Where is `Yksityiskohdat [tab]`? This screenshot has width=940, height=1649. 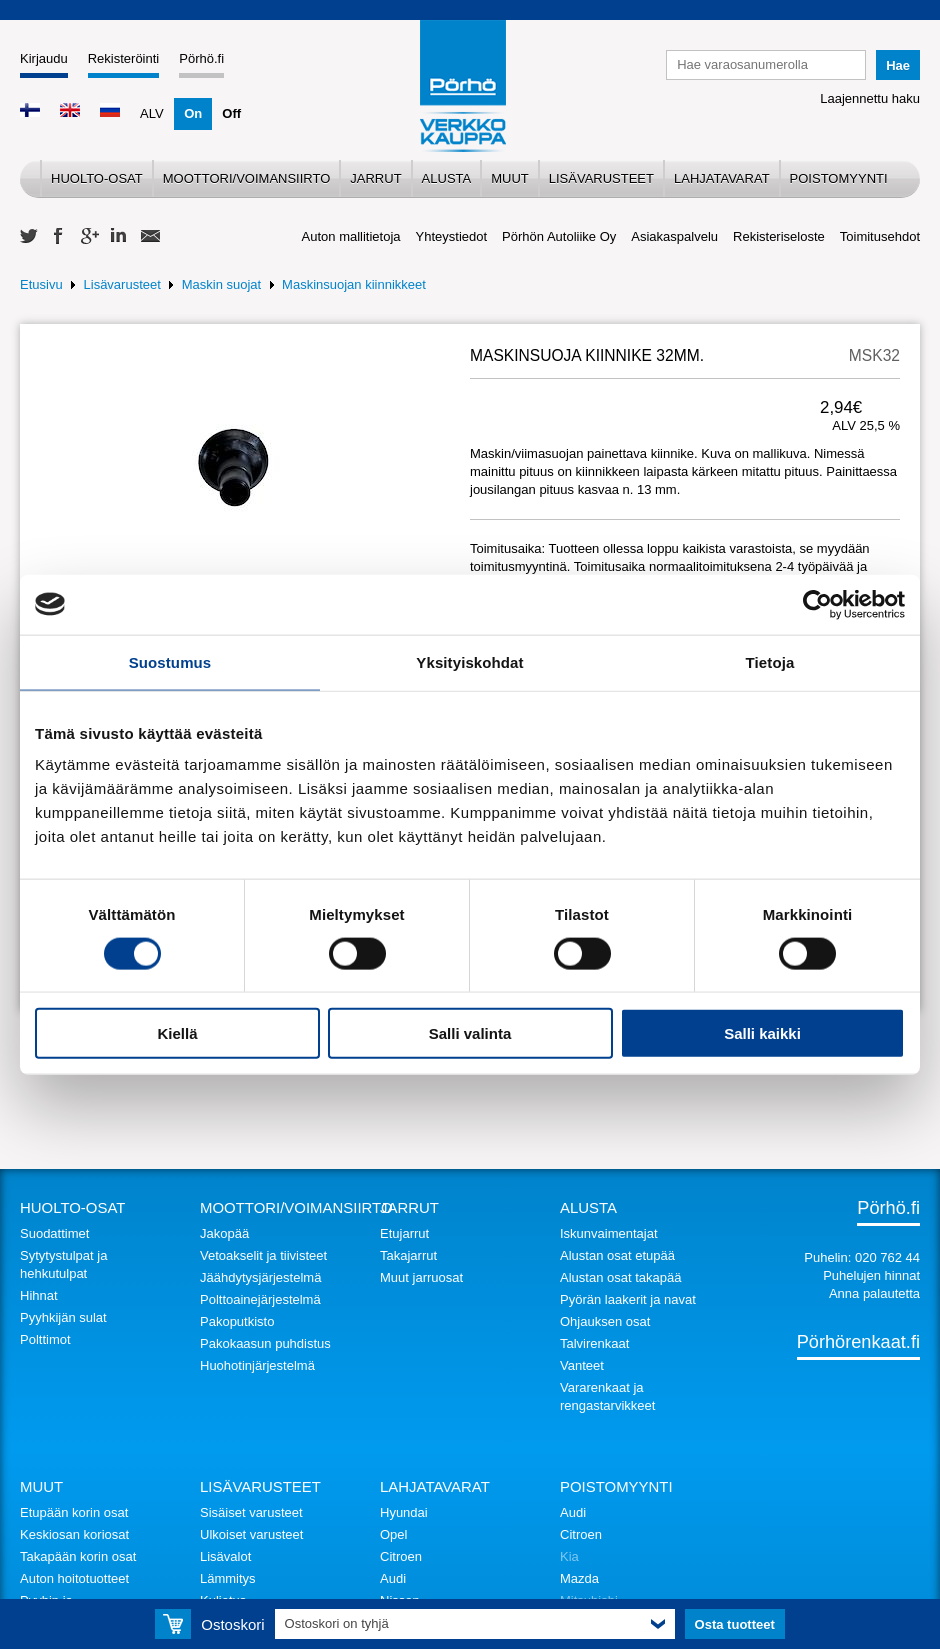 Yksityiskohdat [tab] is located at coordinates (469, 661).